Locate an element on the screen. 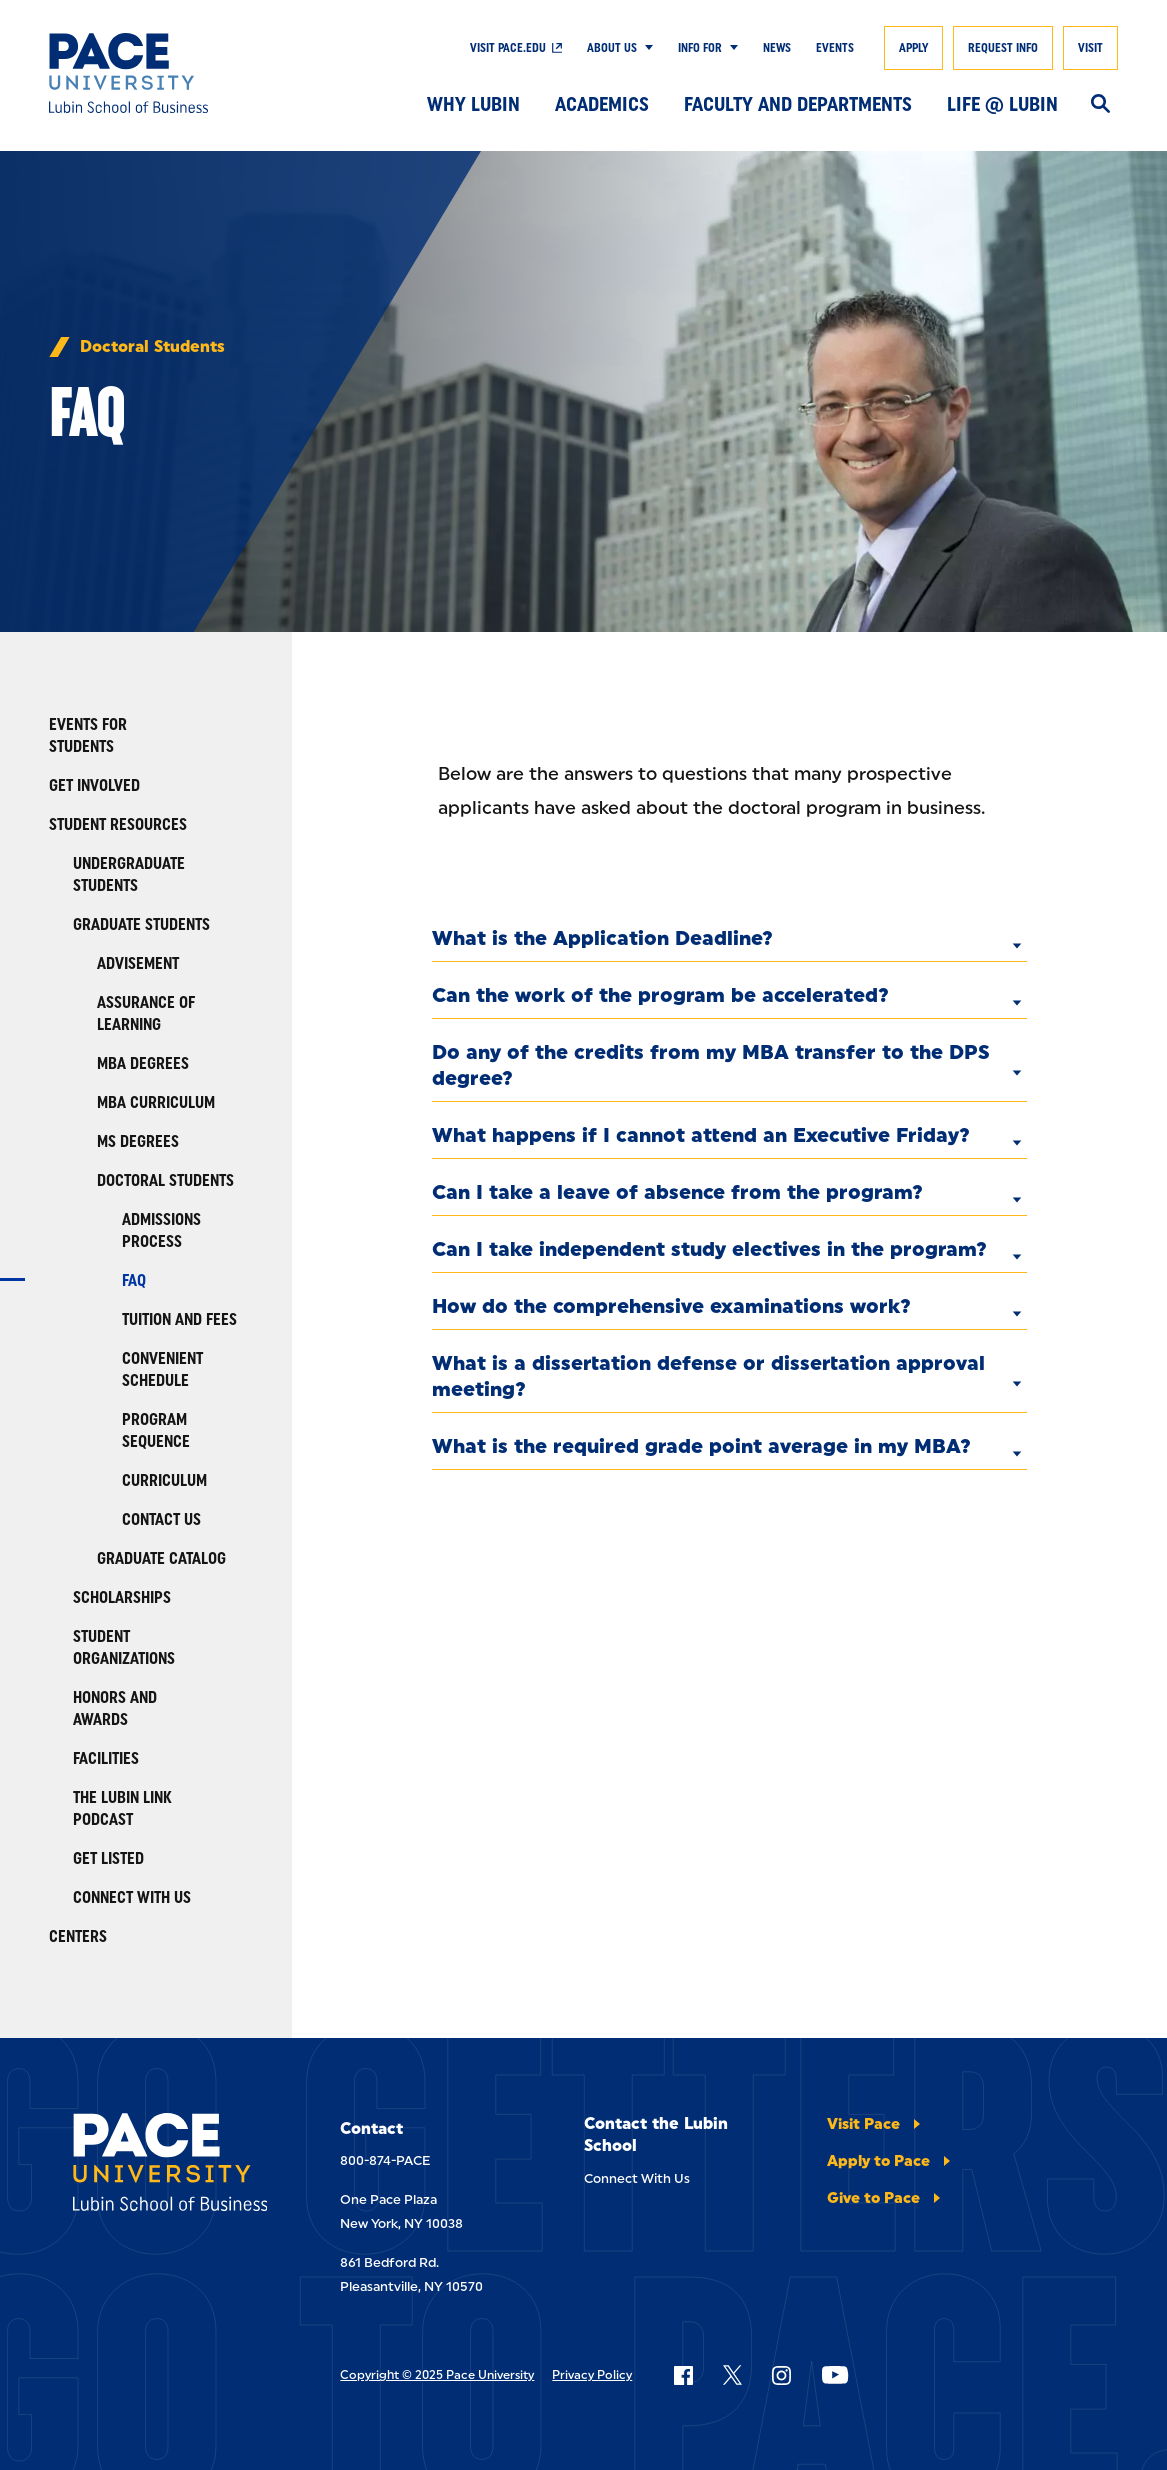  Why Lubin is located at coordinates (473, 104).